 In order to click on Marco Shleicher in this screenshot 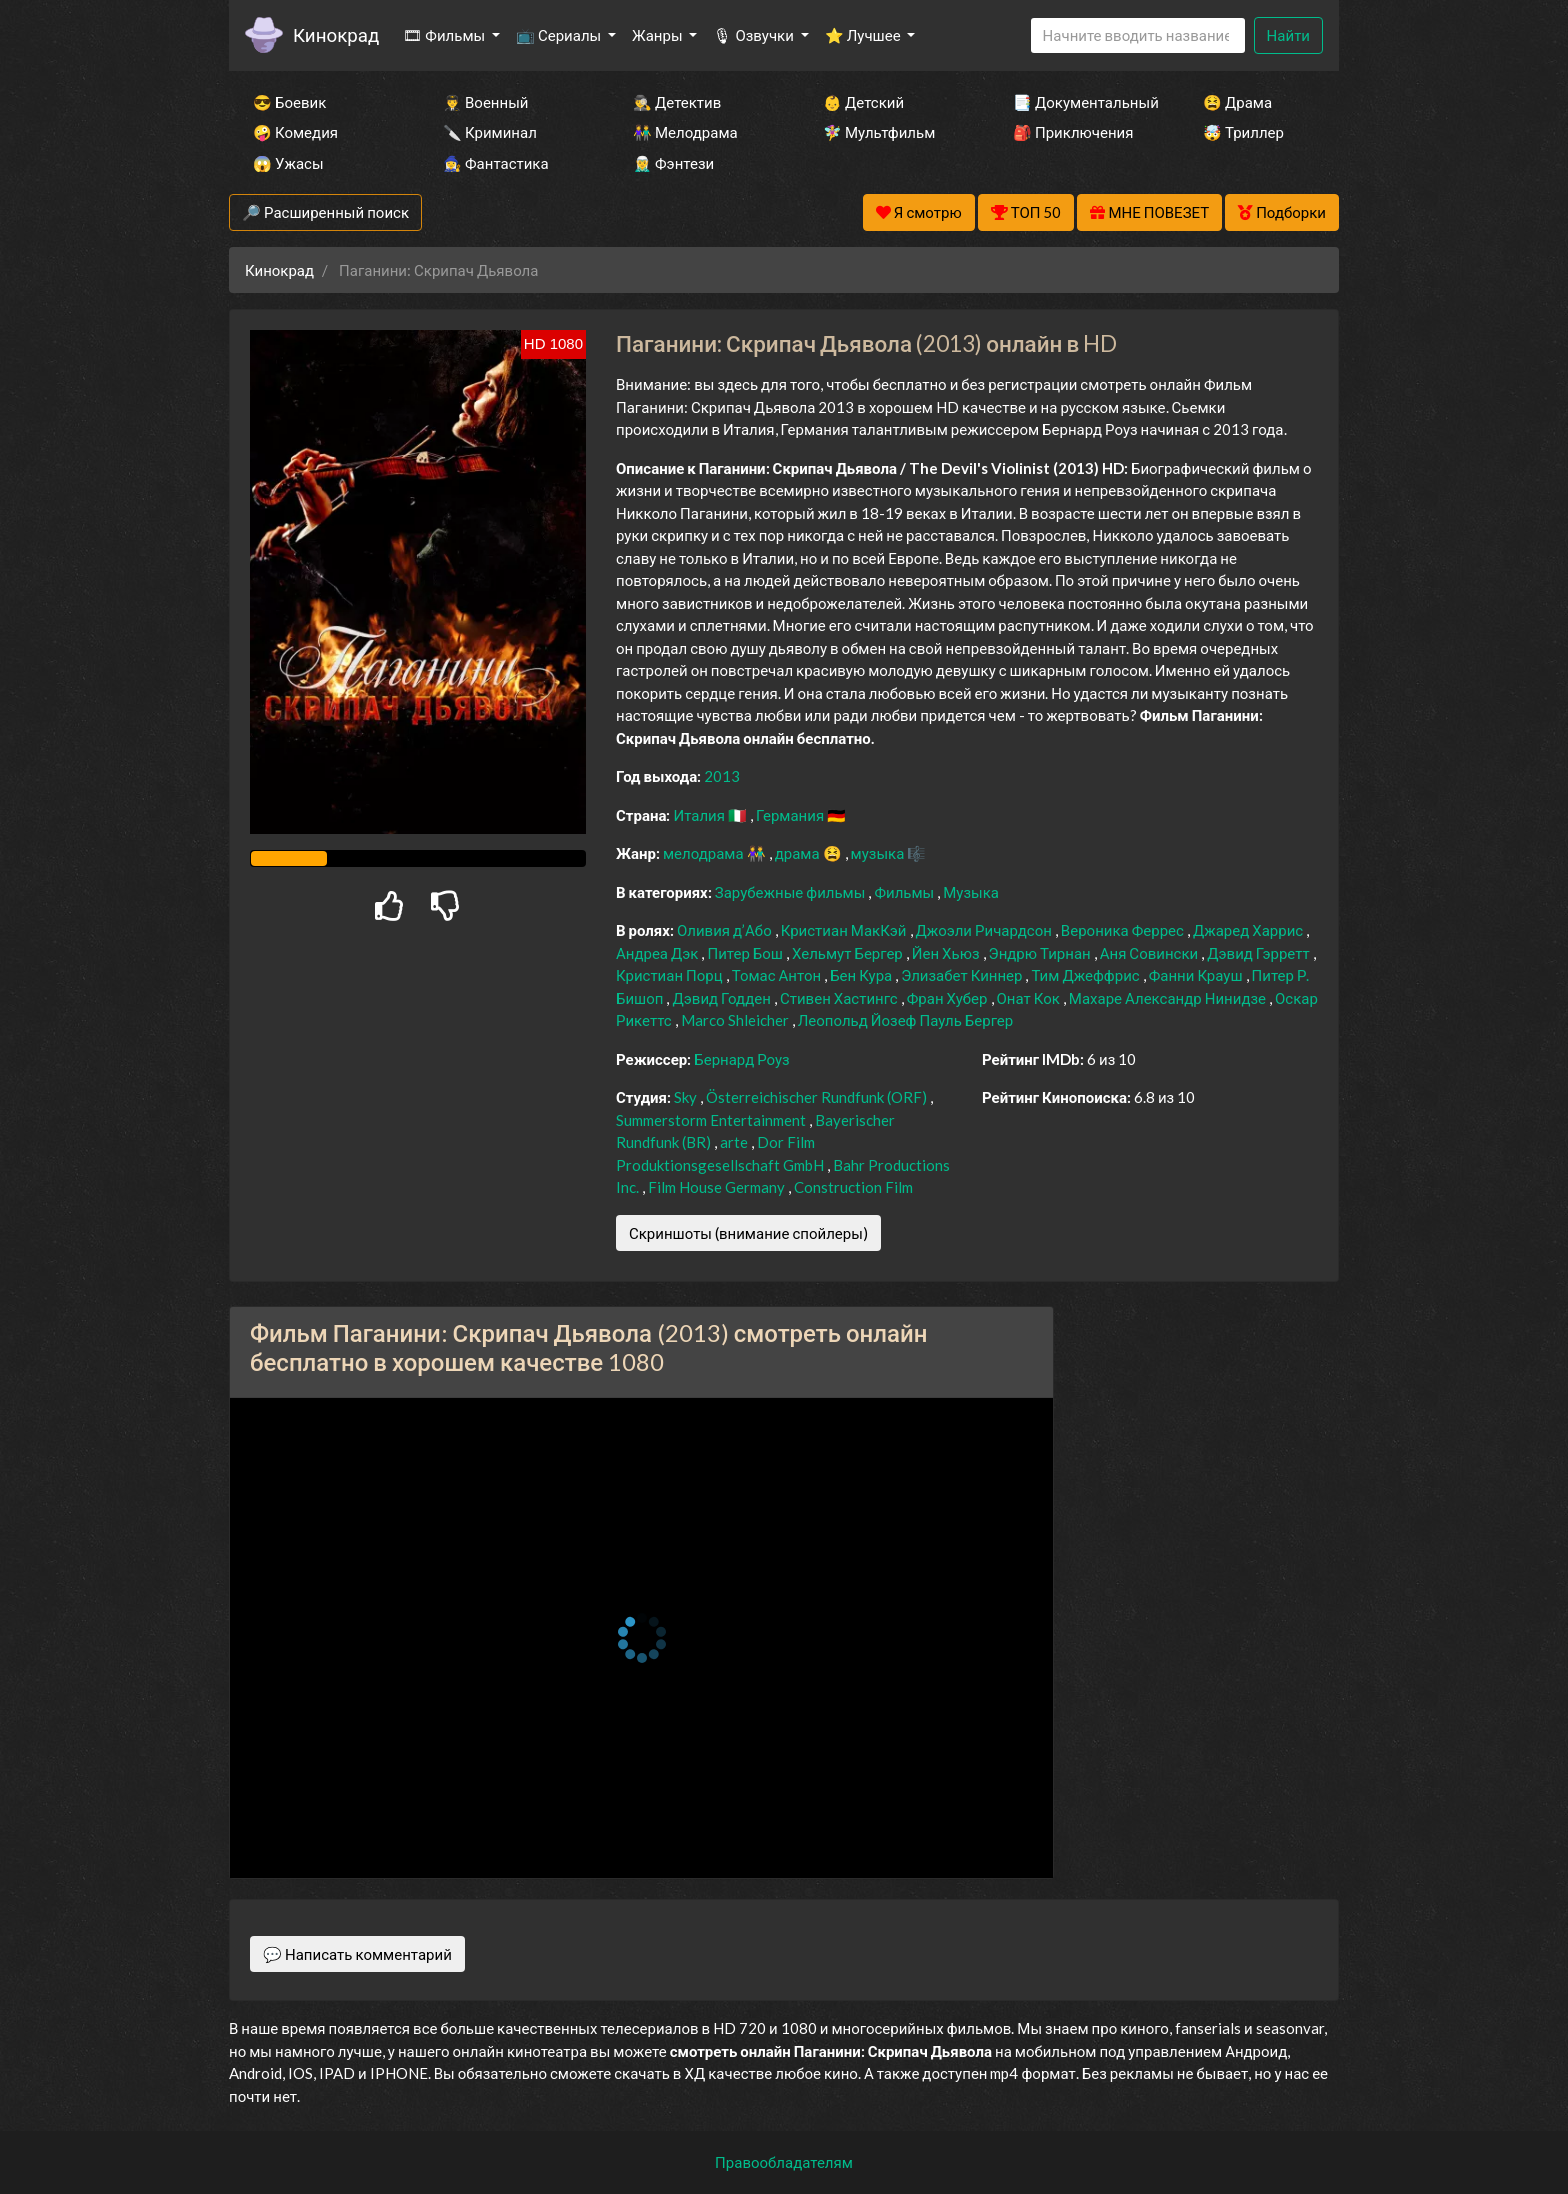, I will do `click(736, 1020)`.